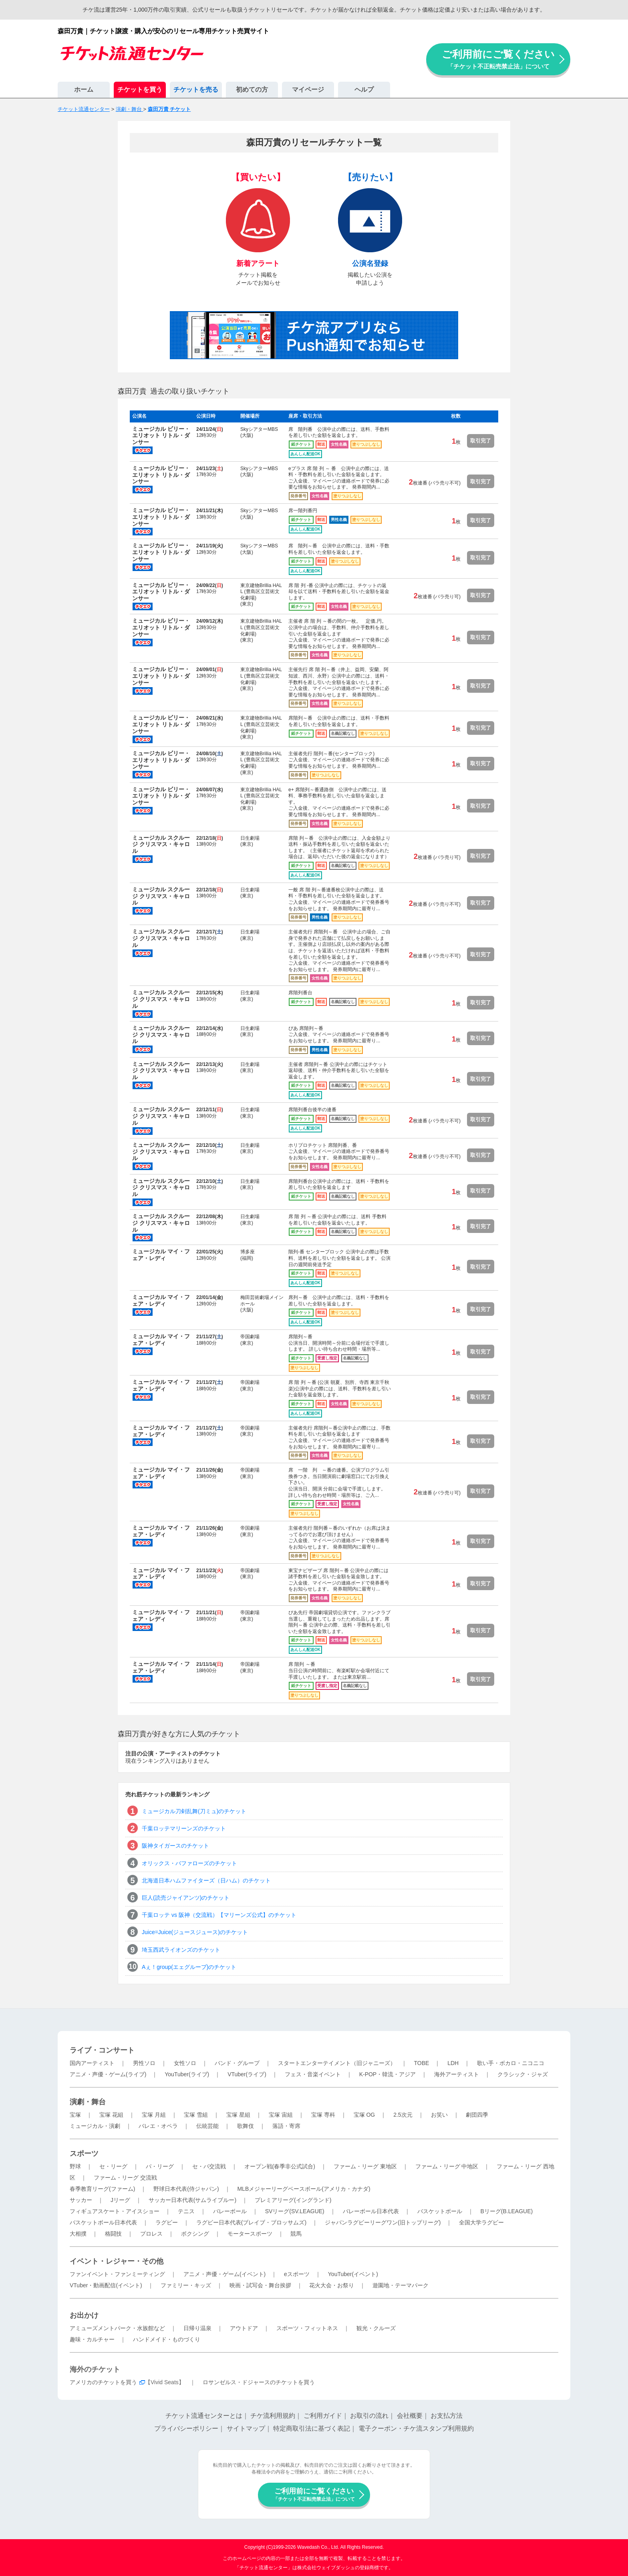  I want to click on ミュージカル・演劇, so click(95, 2126).